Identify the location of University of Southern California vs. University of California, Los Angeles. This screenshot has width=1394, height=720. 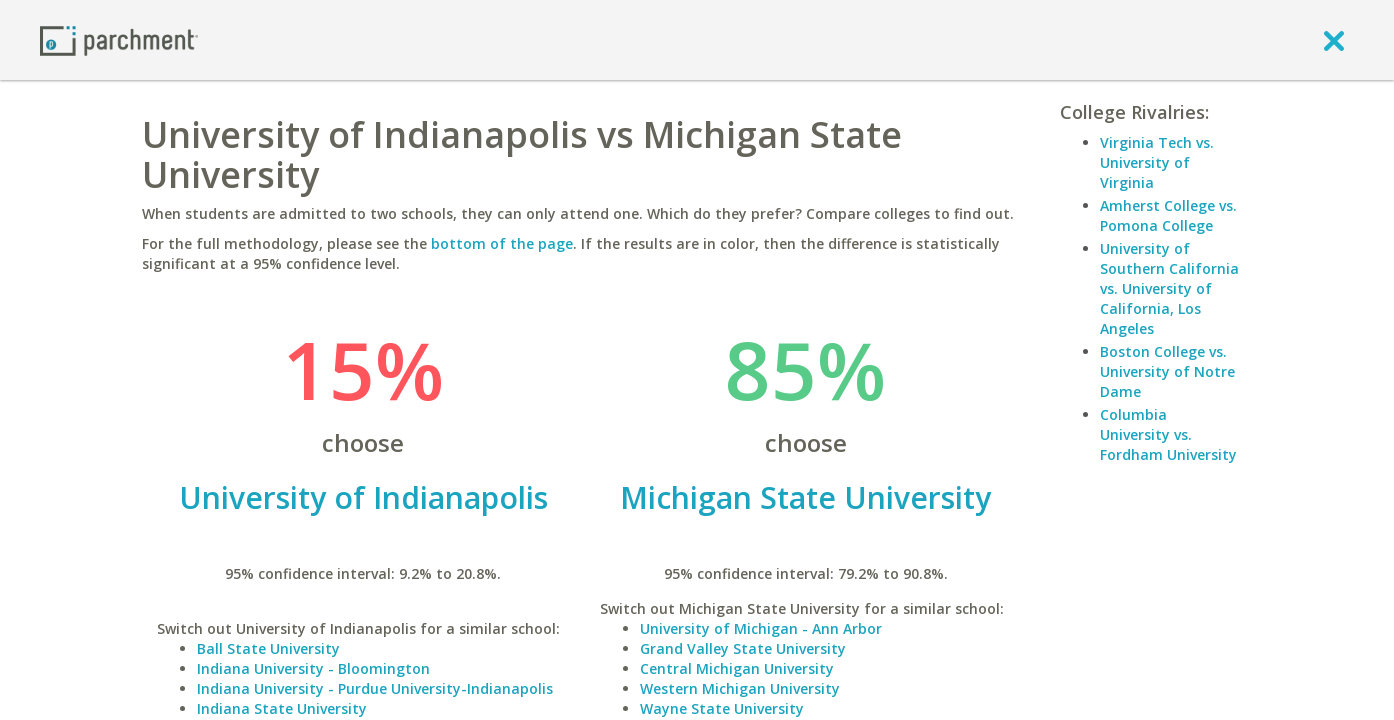
(1169, 288).